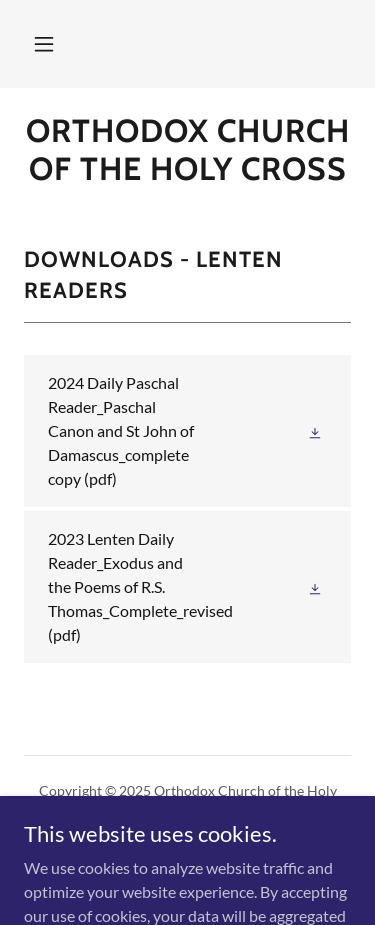 The width and height of the screenshot is (375, 925). Describe the element at coordinates (44, 44) in the screenshot. I see `[button]` at that location.